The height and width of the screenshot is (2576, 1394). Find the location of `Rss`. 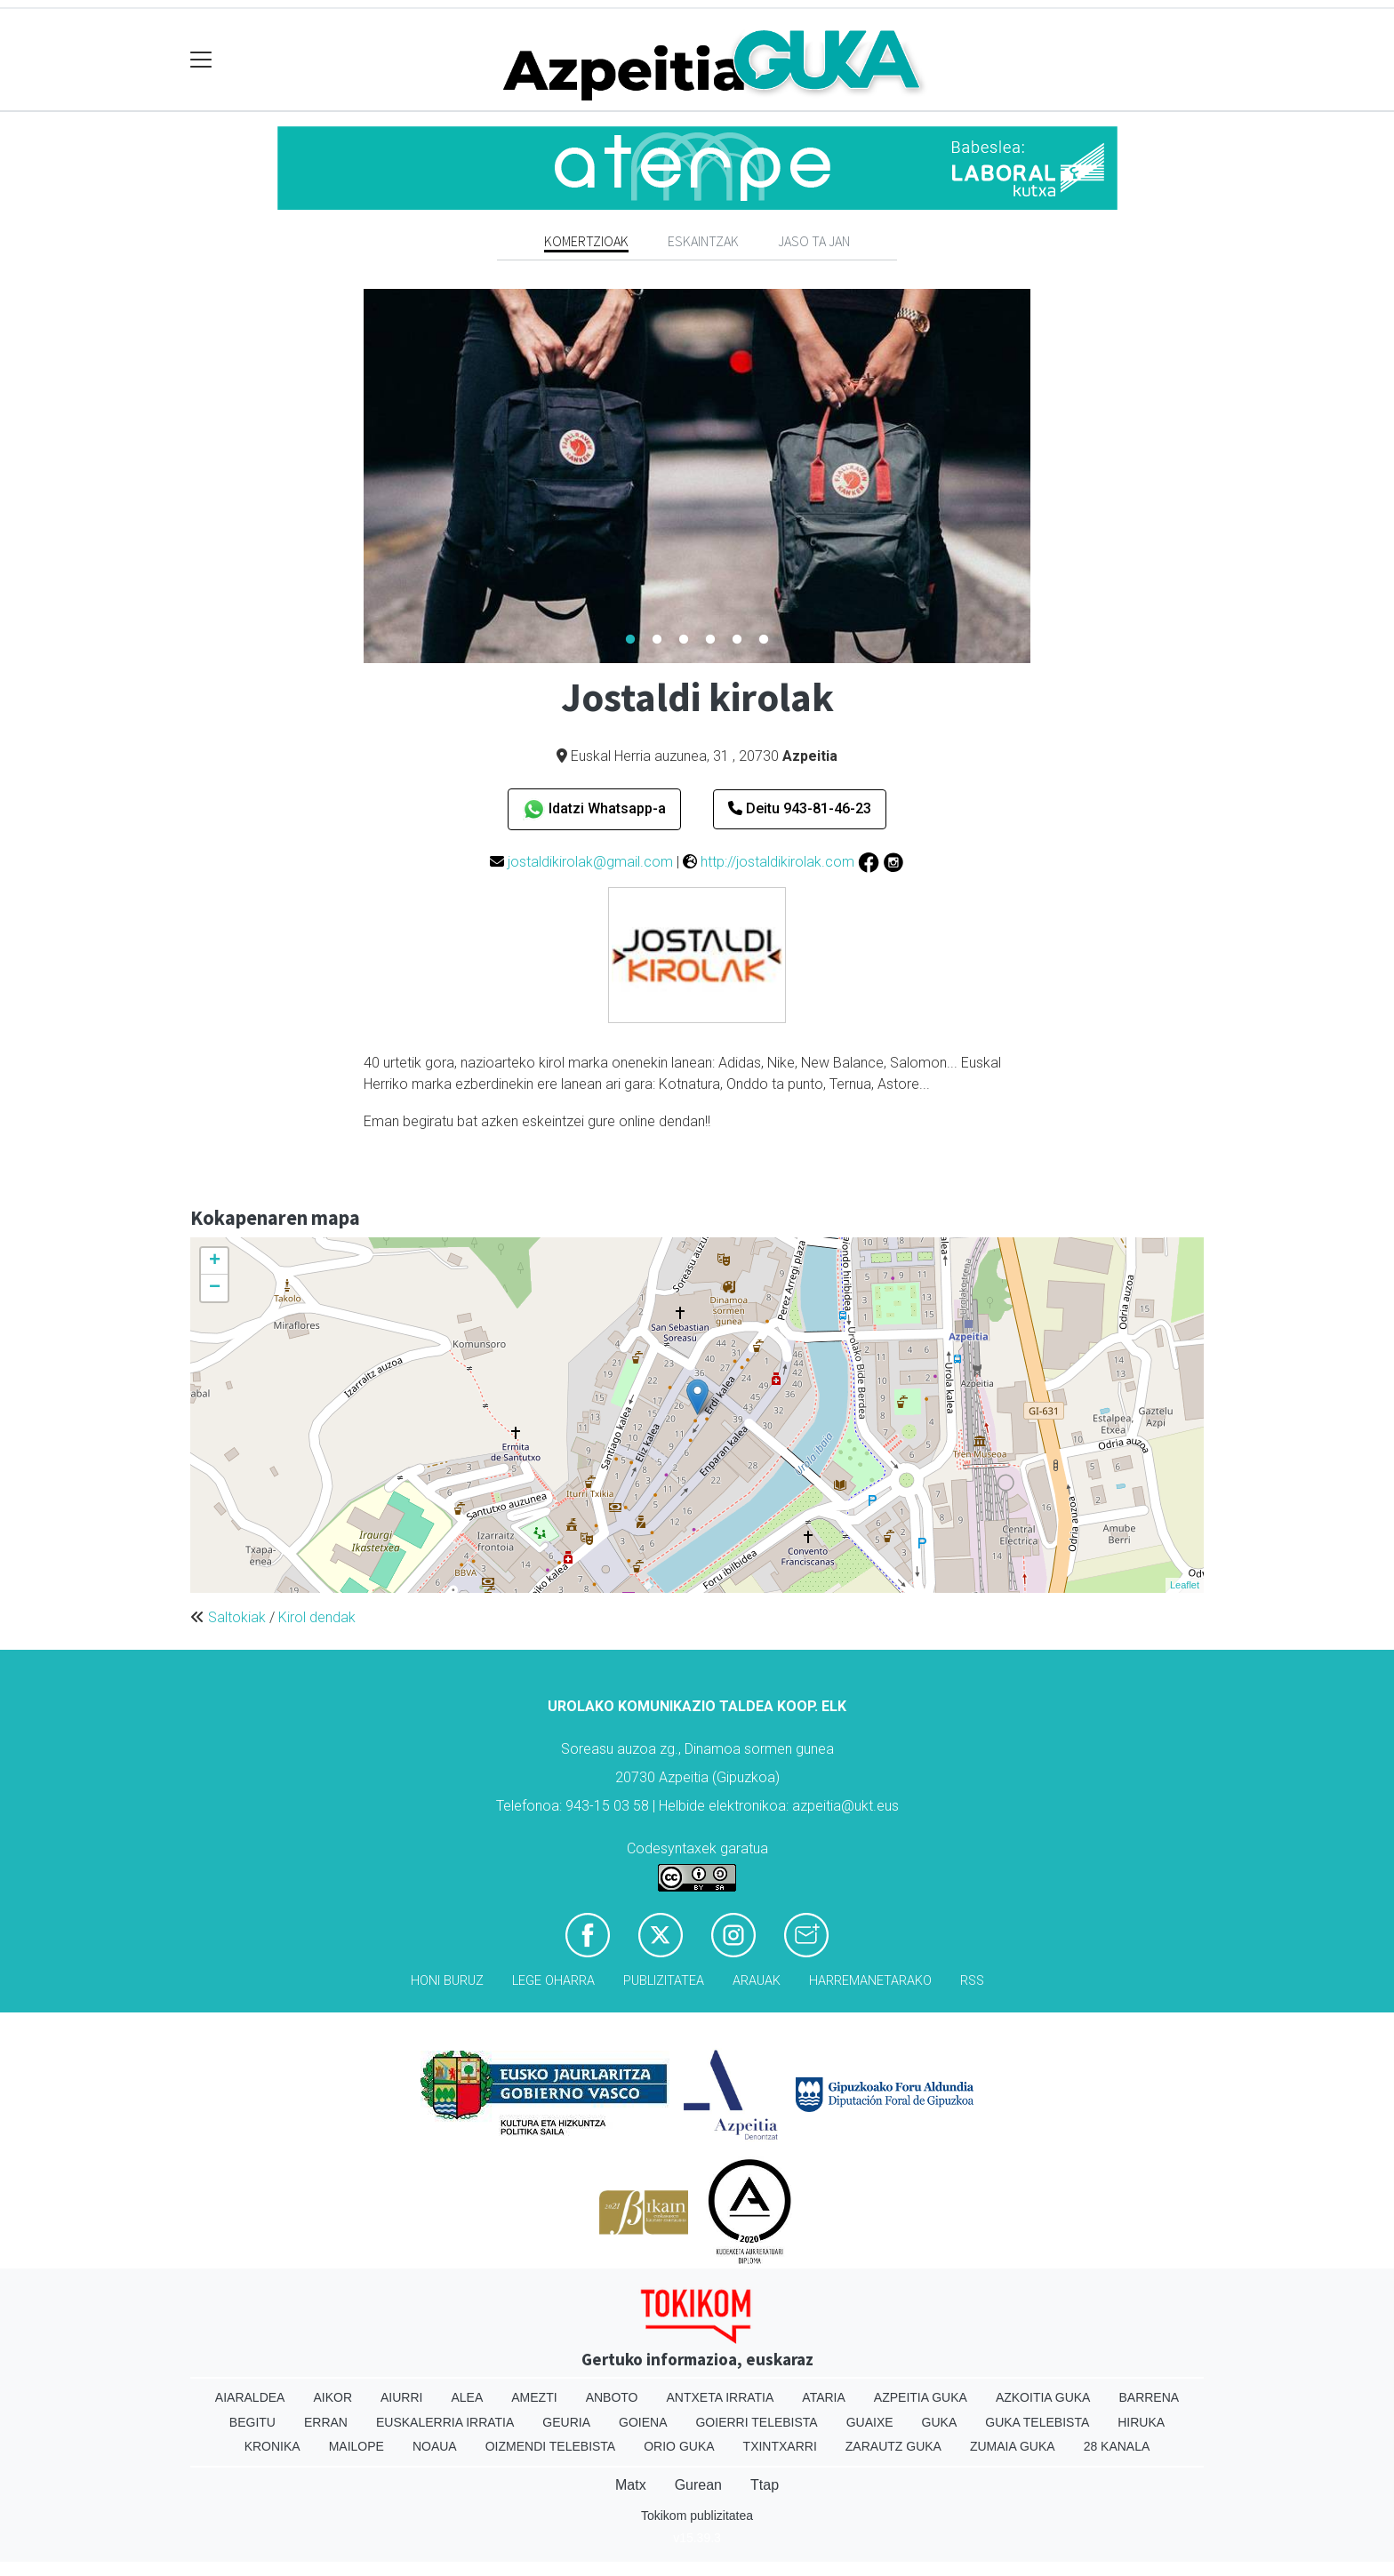

Rss is located at coordinates (972, 1980).